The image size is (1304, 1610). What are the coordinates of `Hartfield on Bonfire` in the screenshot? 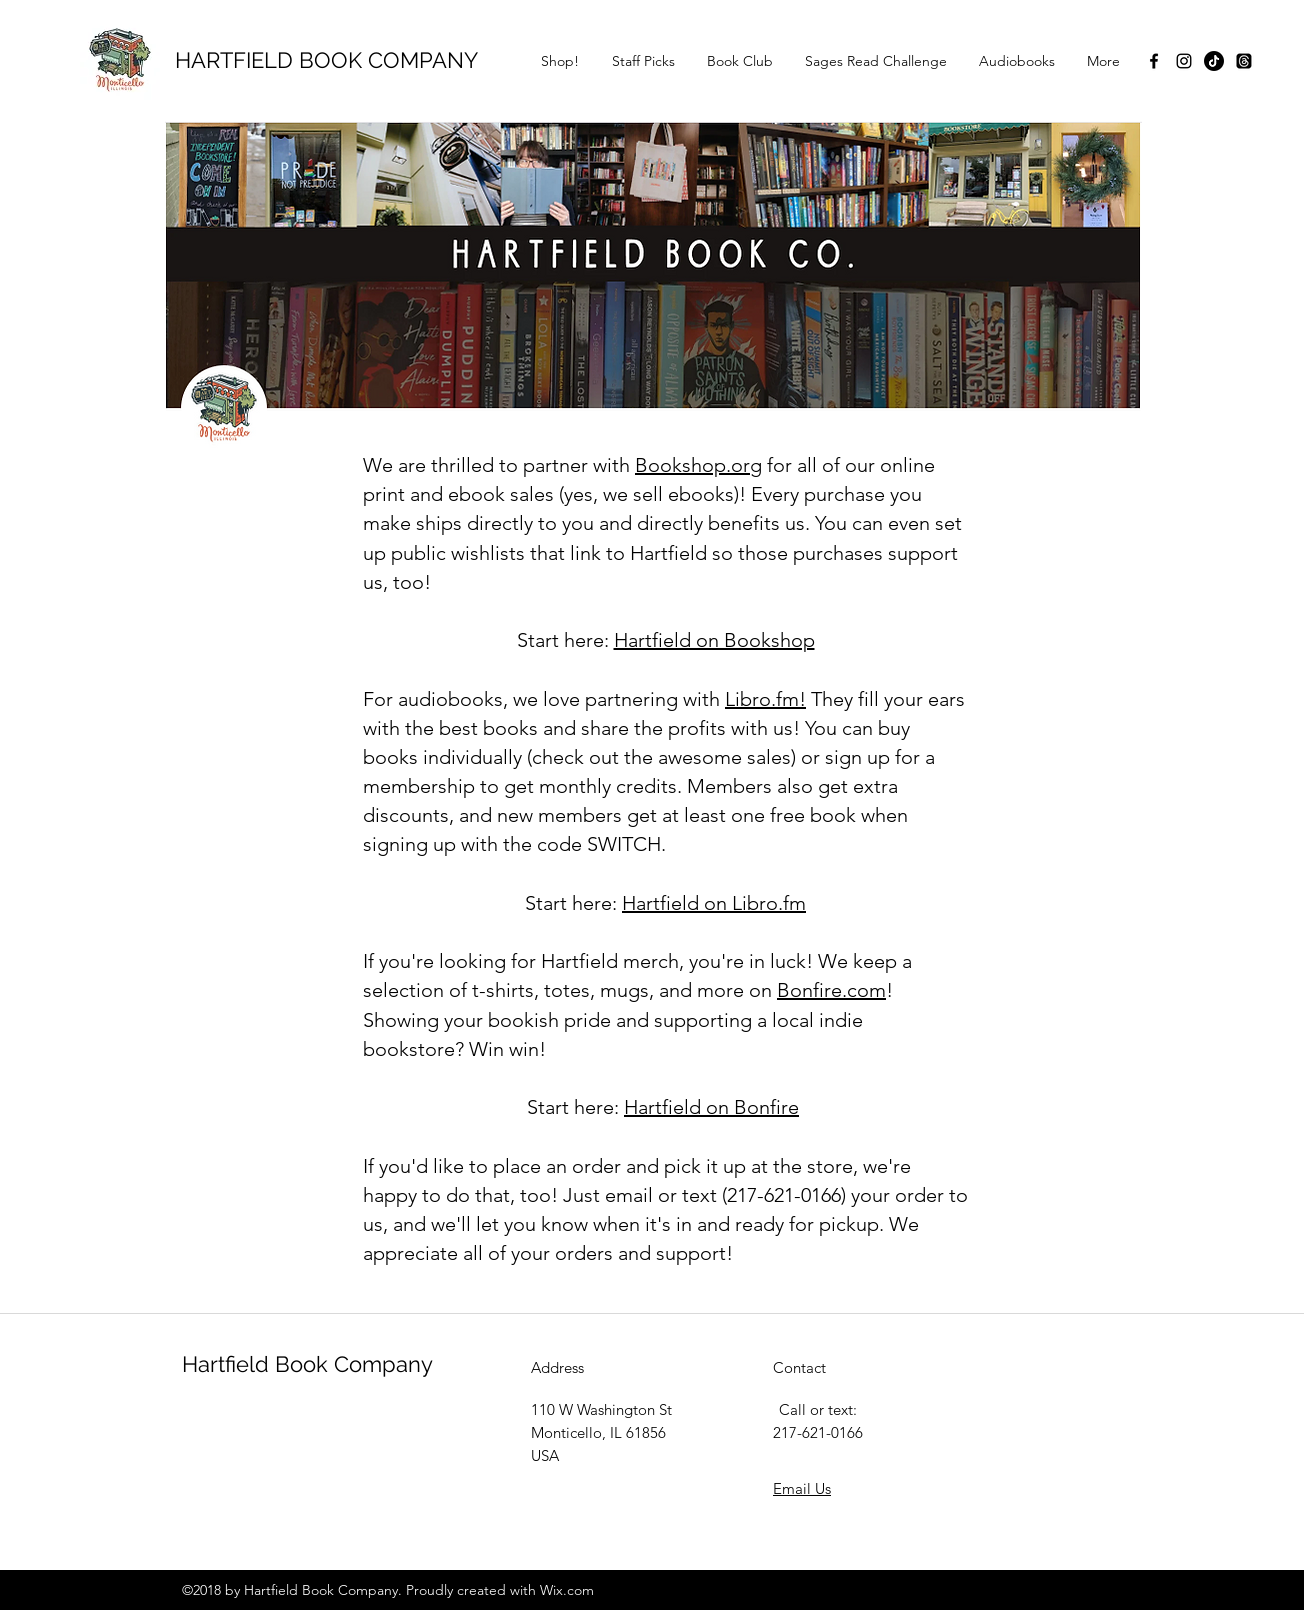 It's located at (711, 1107).